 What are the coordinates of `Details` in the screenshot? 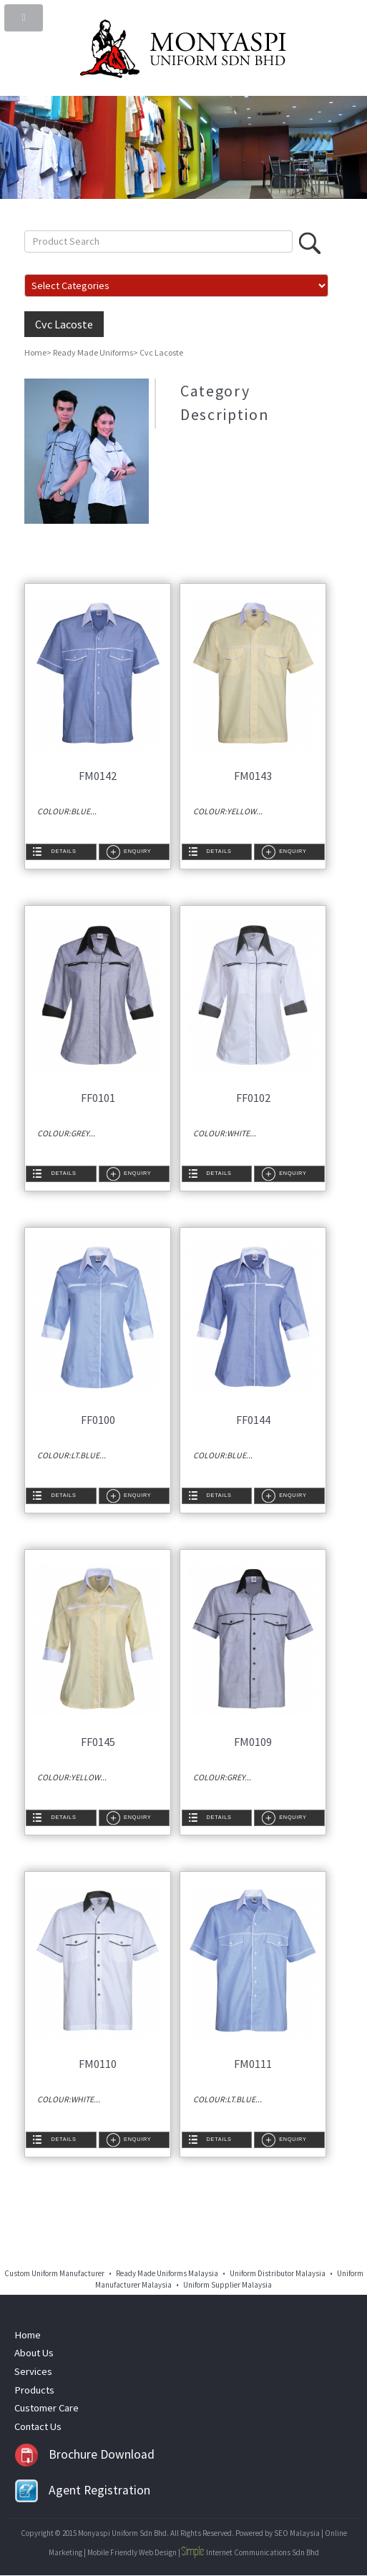 It's located at (63, 851).